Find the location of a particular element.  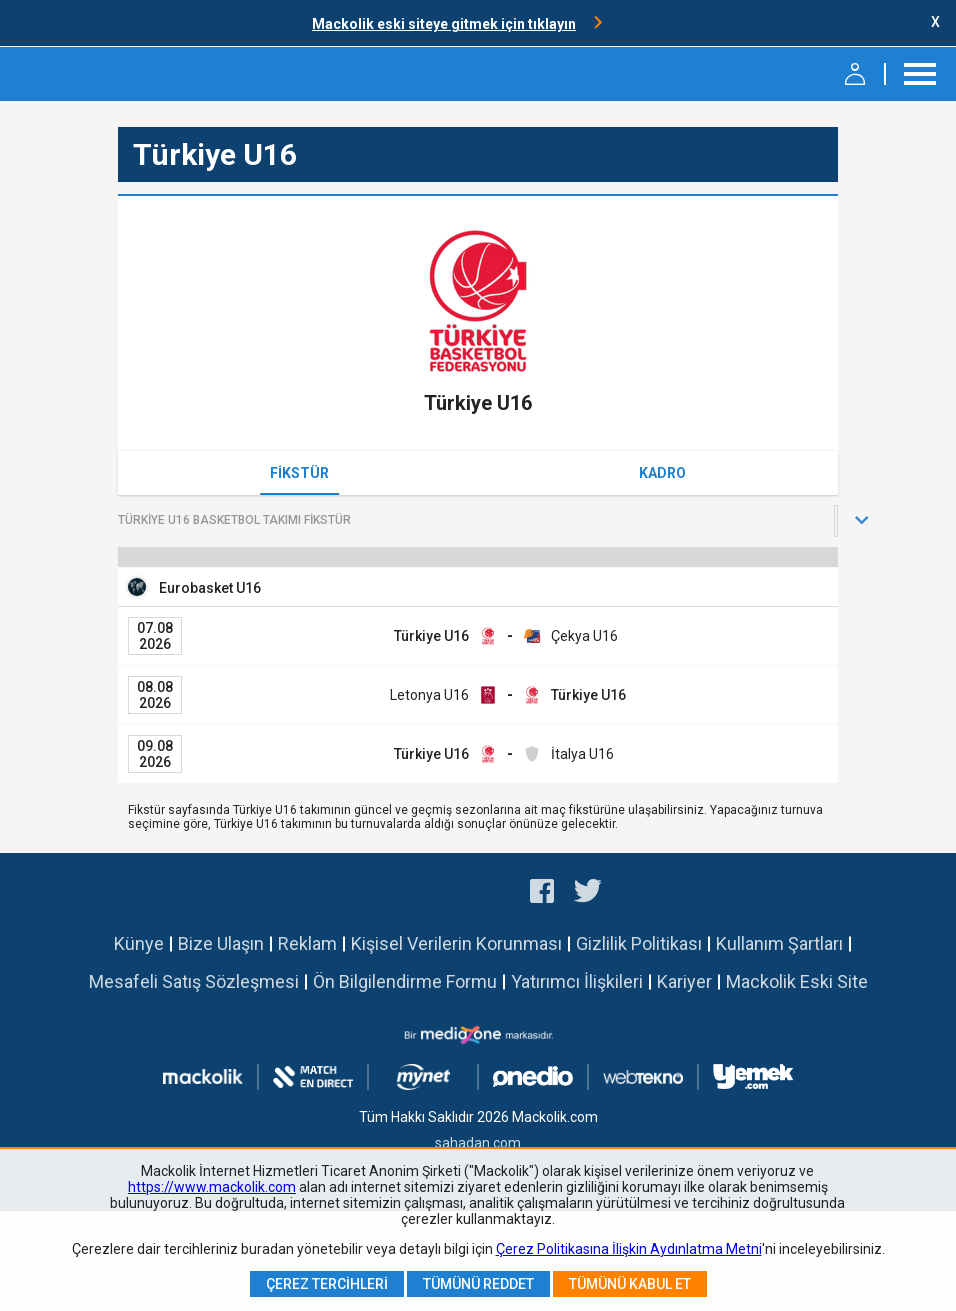

Tümünü Reddet is located at coordinates (478, 1284).